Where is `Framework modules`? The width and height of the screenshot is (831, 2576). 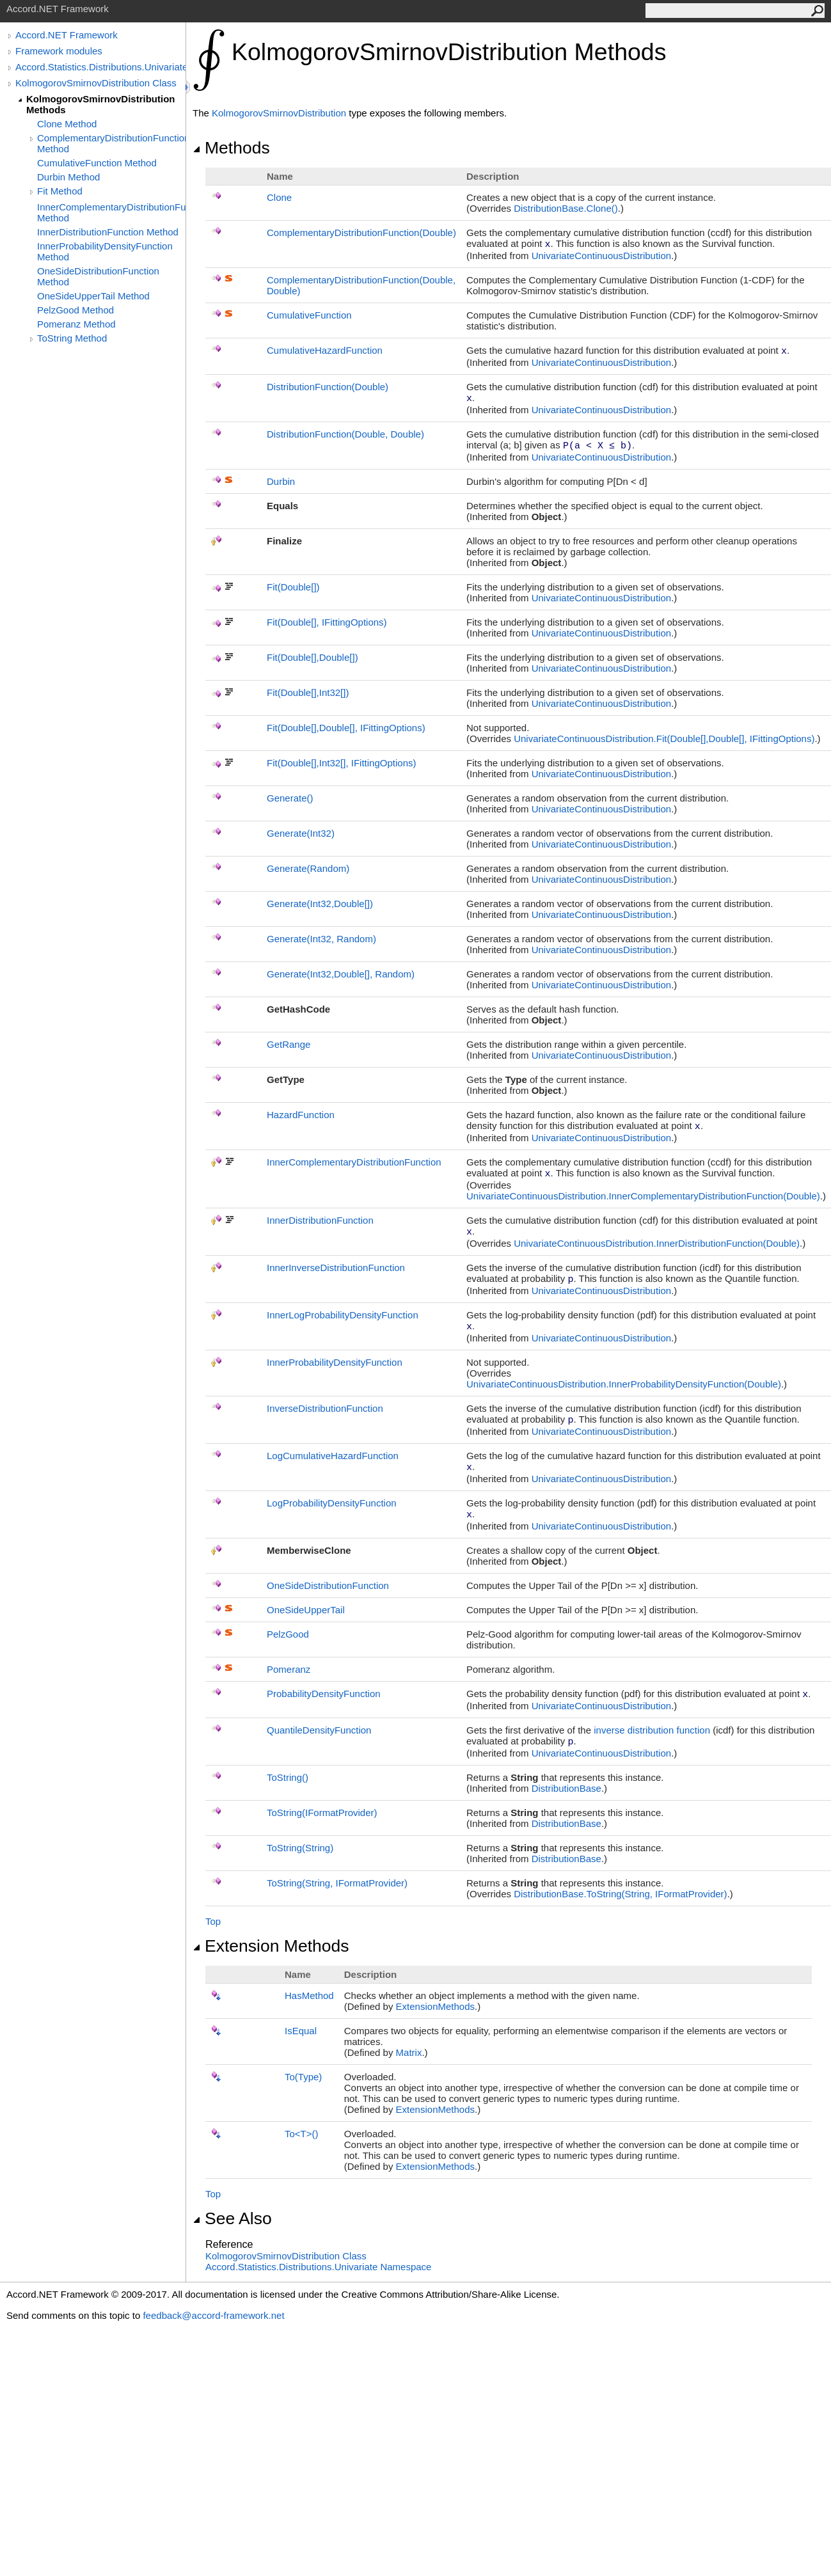 Framework modules is located at coordinates (58, 50).